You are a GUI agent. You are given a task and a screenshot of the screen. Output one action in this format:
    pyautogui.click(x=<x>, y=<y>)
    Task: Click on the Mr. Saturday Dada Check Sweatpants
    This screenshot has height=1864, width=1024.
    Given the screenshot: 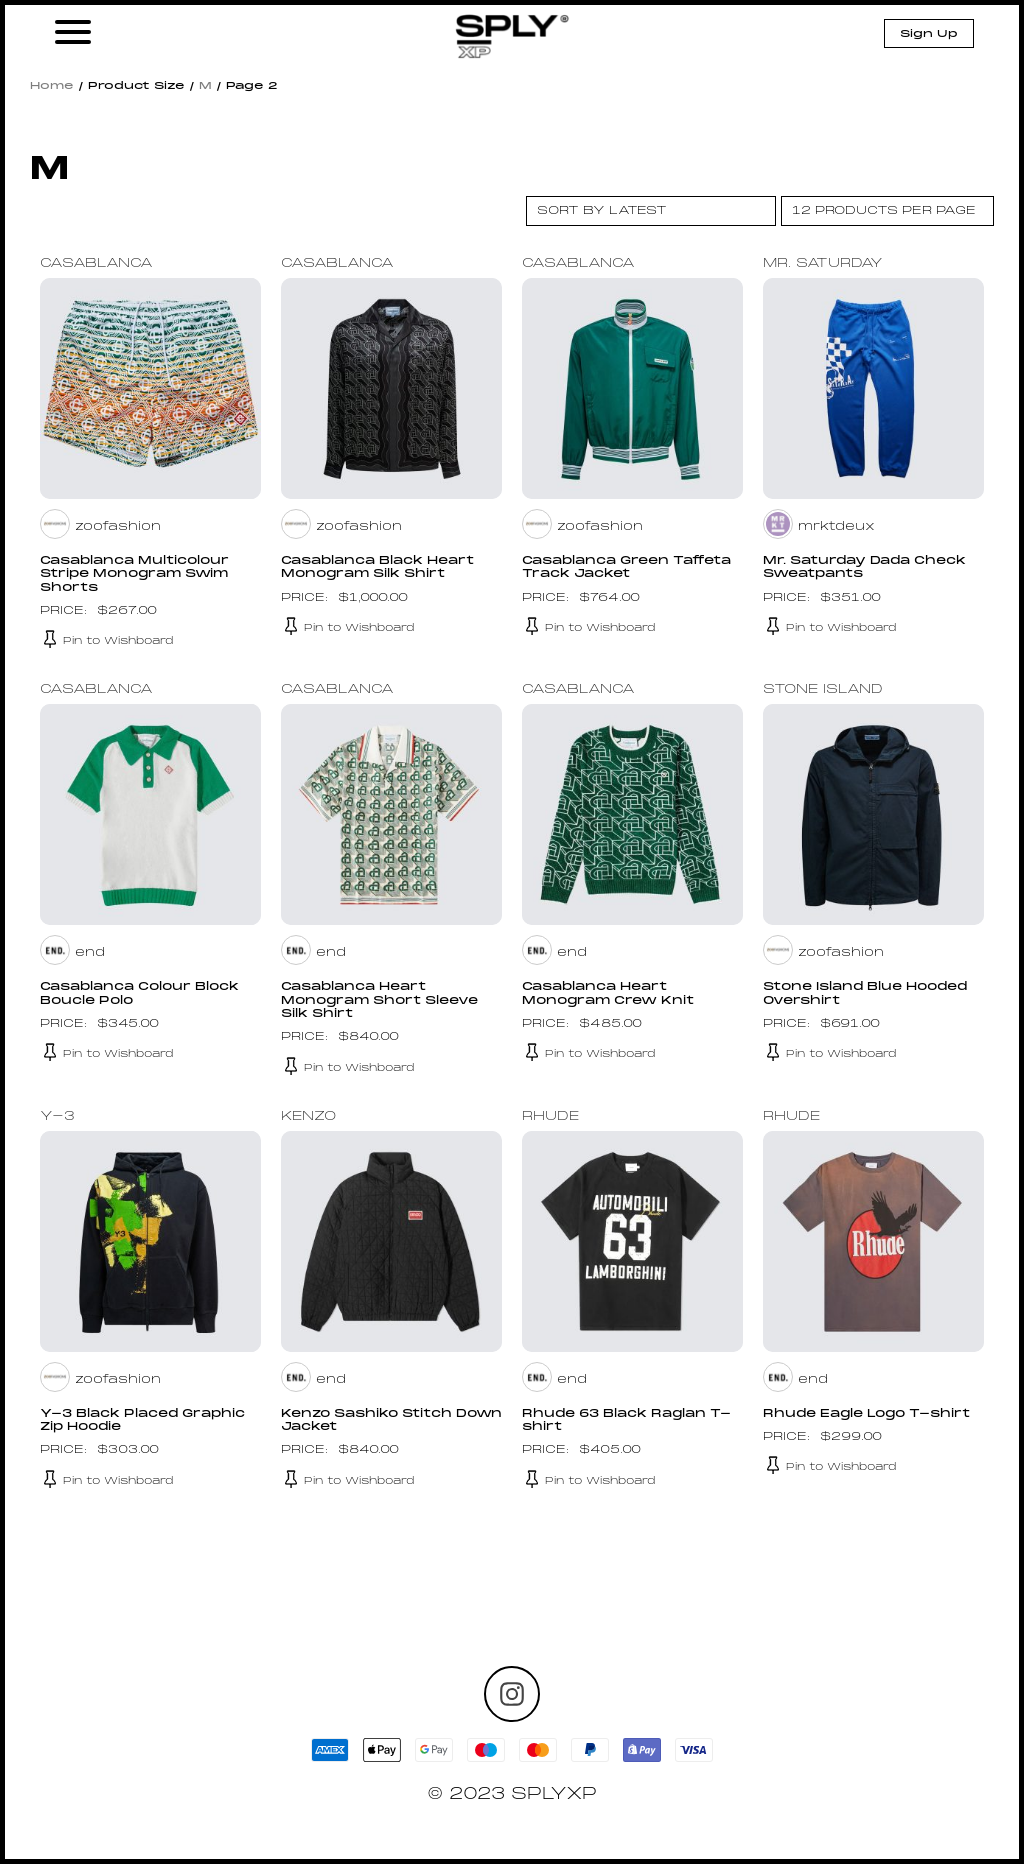 What is the action you would take?
    pyautogui.click(x=866, y=567)
    